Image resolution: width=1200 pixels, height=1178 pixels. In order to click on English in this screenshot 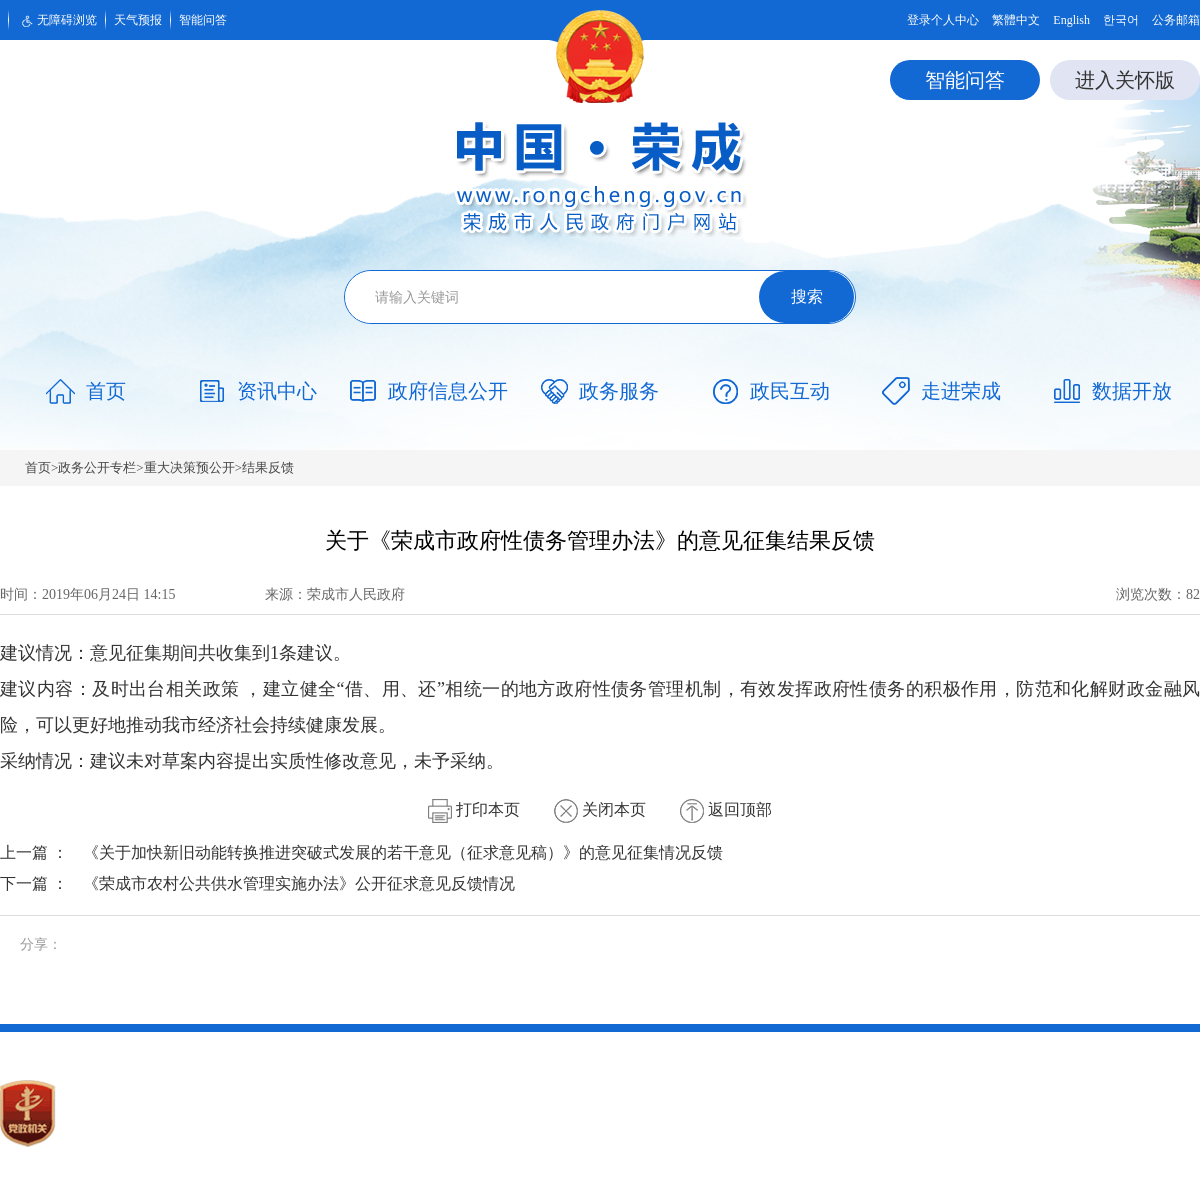, I will do `click(1071, 20)`.